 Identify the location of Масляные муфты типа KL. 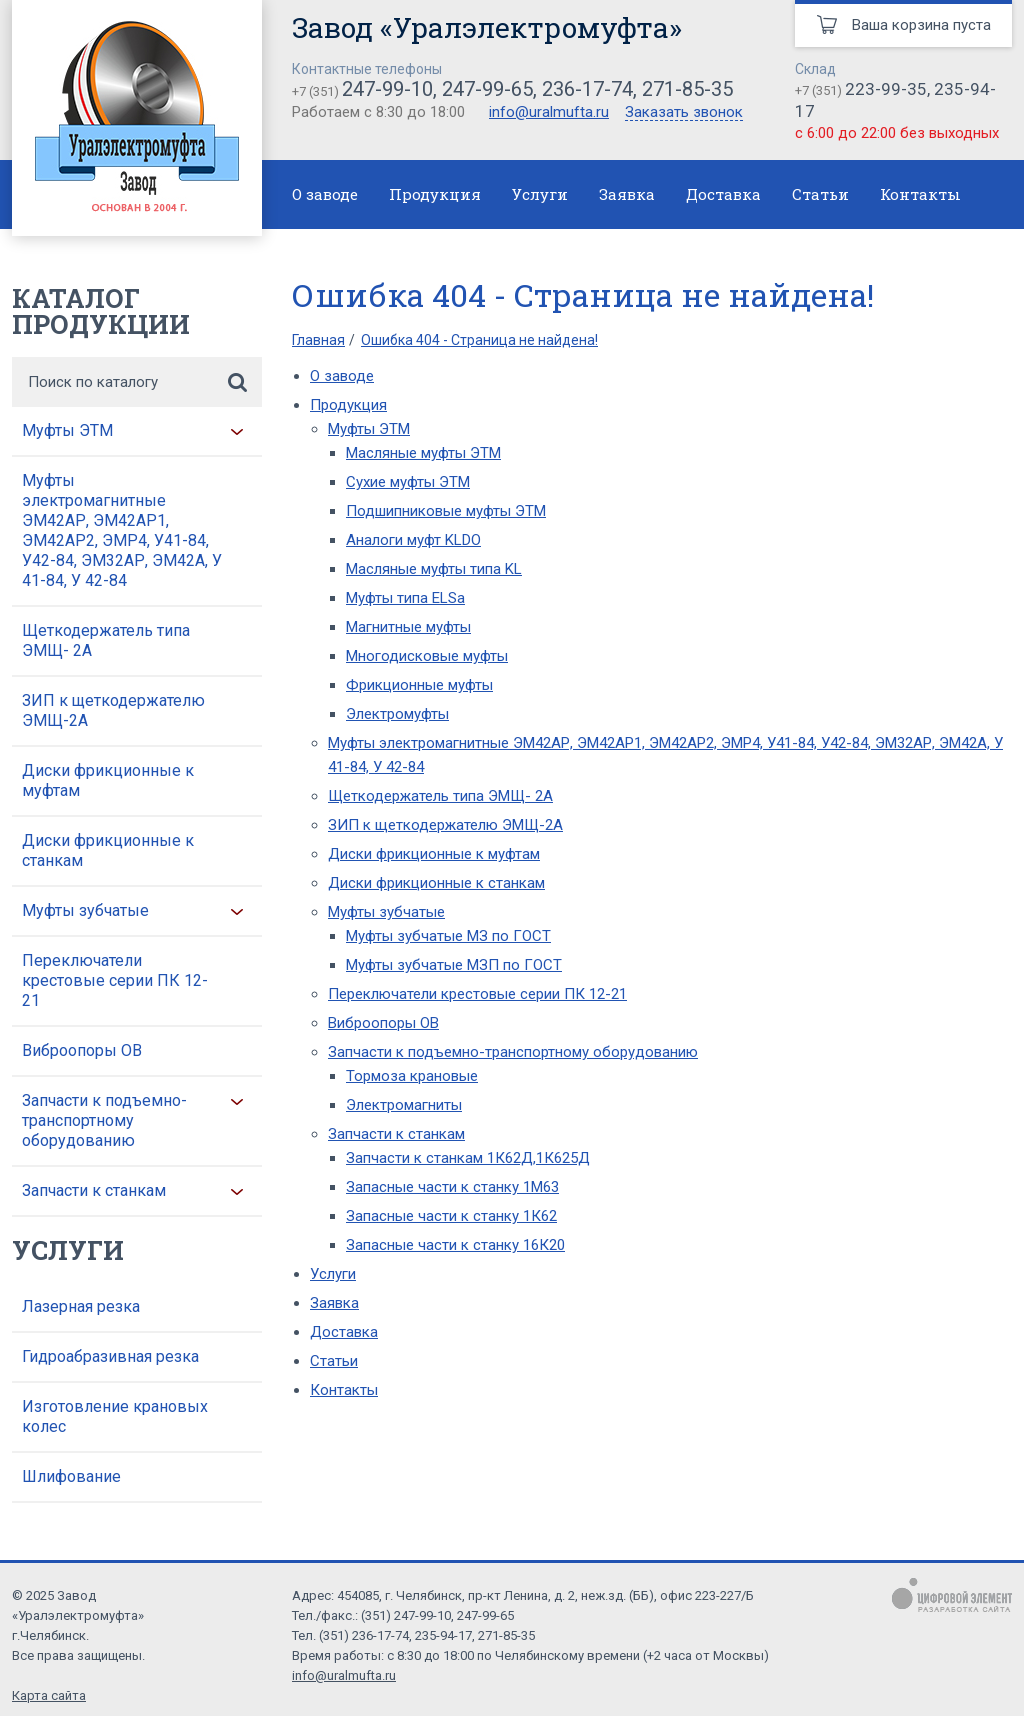
(434, 569).